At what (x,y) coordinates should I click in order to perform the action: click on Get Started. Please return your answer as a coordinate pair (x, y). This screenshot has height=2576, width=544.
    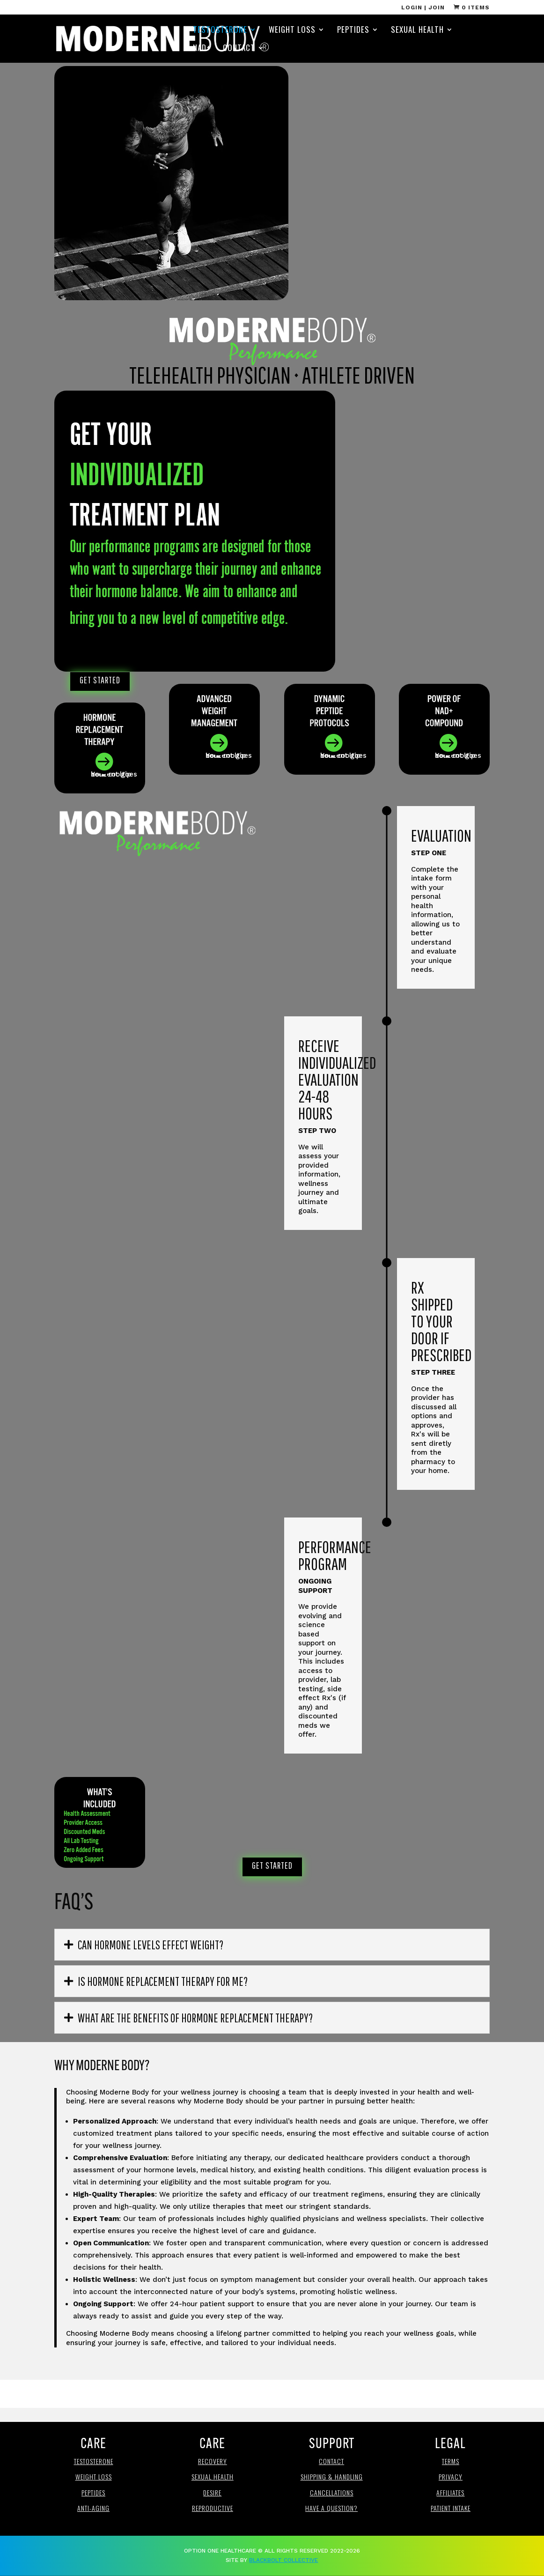
    Looking at the image, I should click on (100, 679).